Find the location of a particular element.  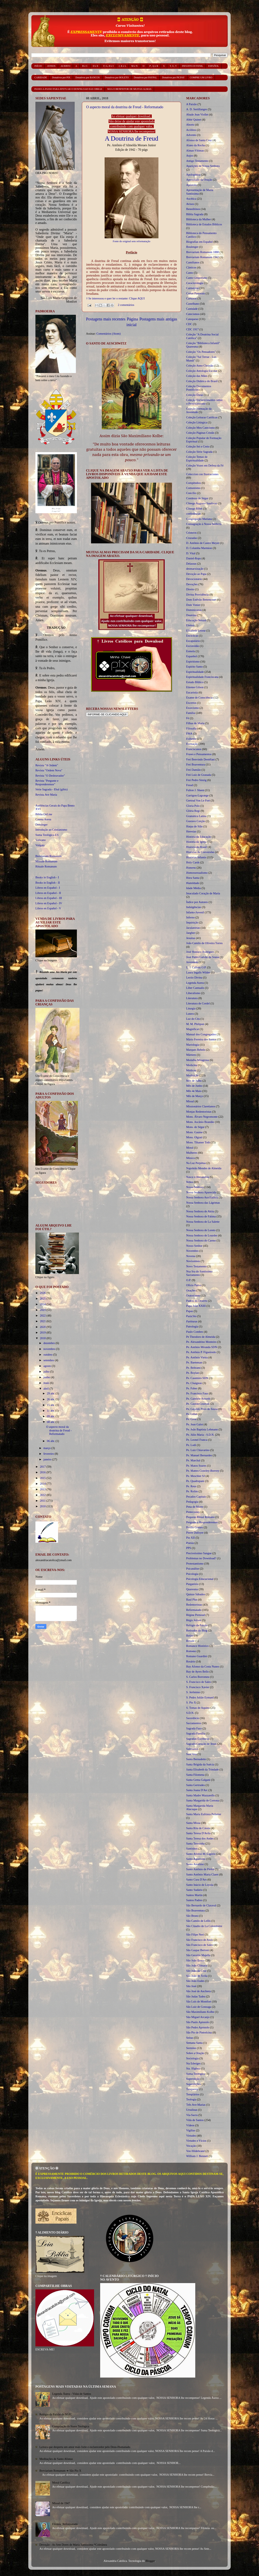

Fonte do original sem reformatação is located at coordinates (131, 241).